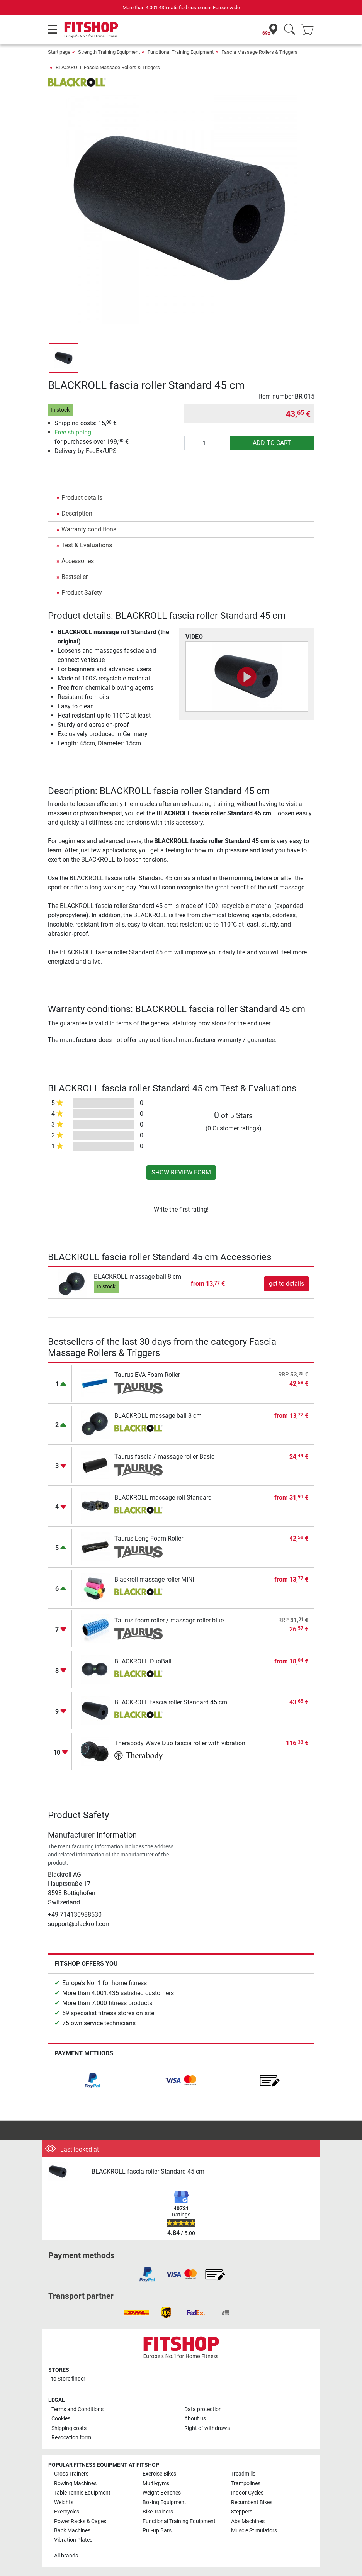  What do you see at coordinates (82, 2492) in the screenshot?
I see `Table Tennis Equipment` at bounding box center [82, 2492].